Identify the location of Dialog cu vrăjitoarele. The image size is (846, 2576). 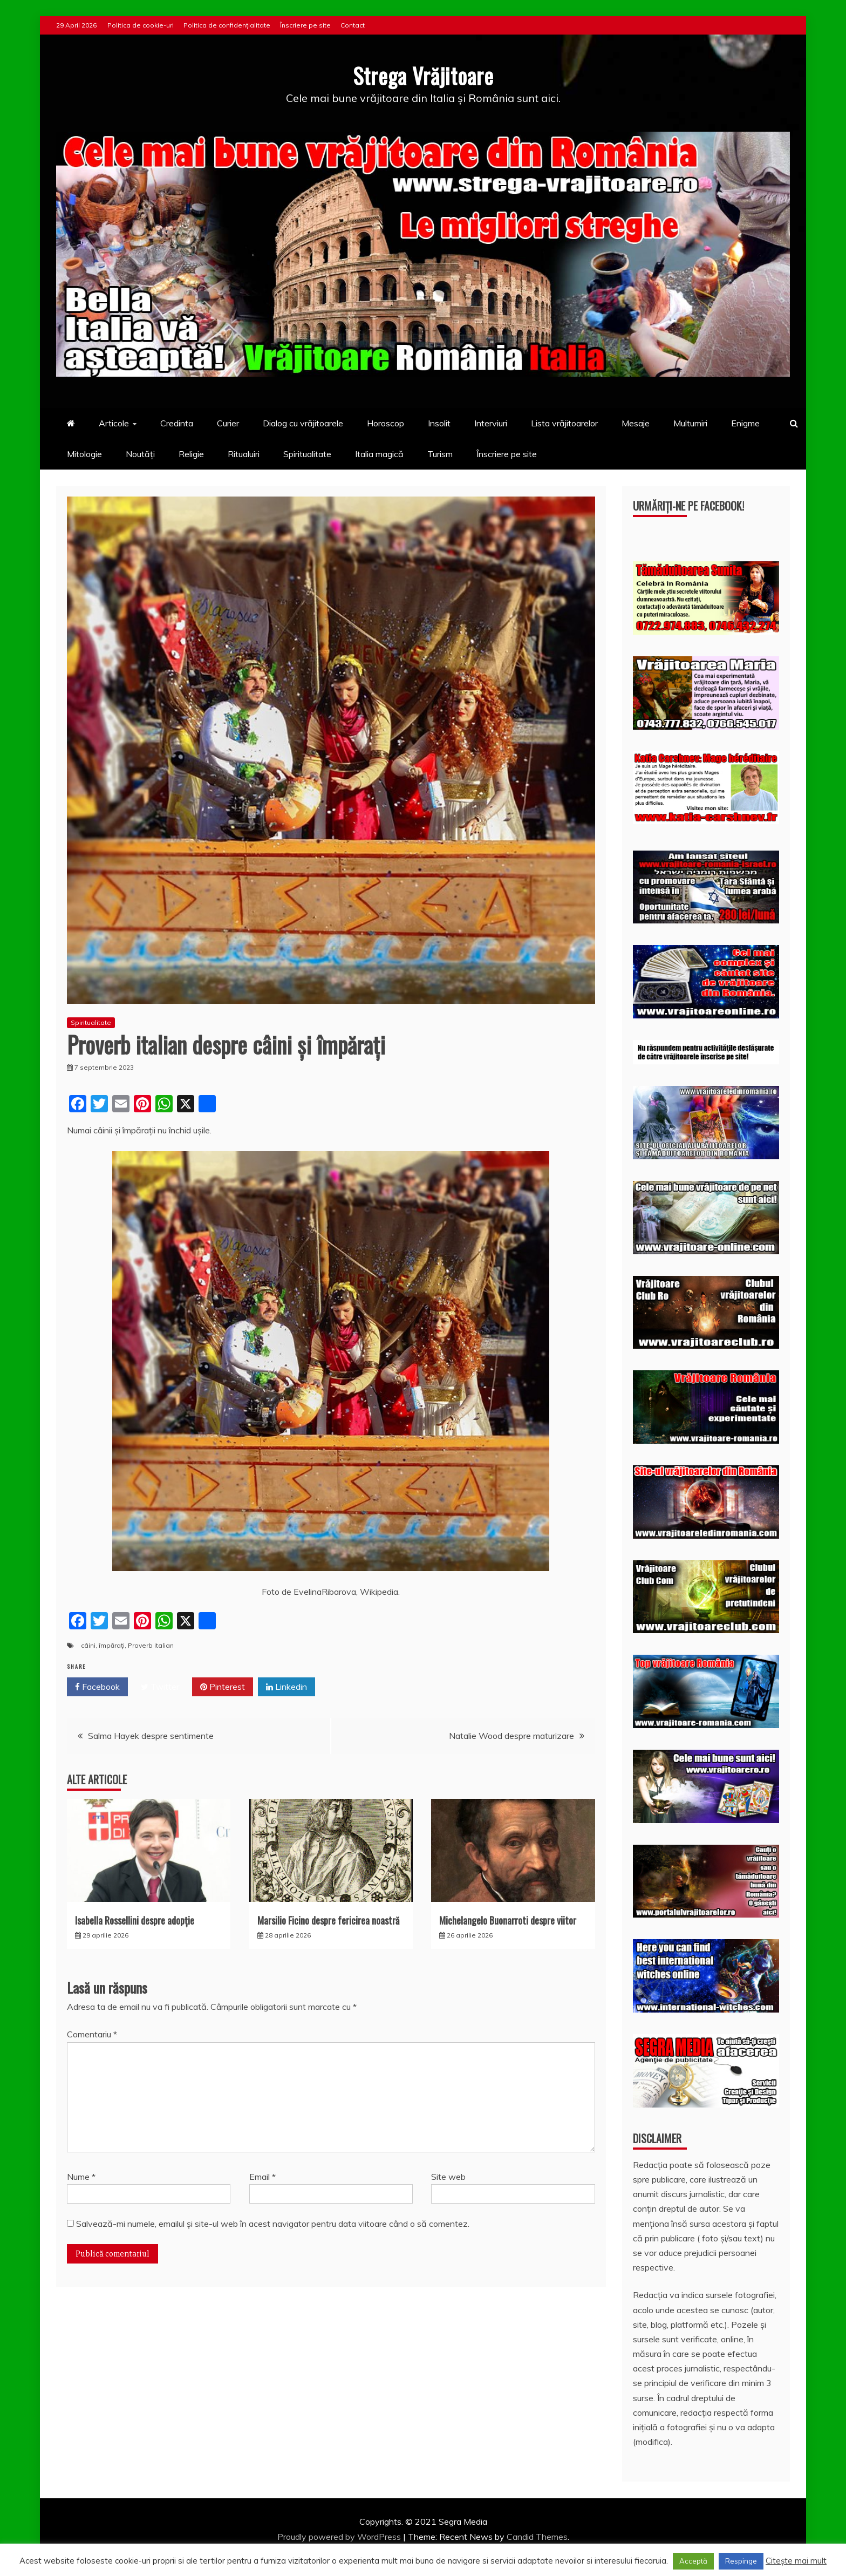
(303, 422).